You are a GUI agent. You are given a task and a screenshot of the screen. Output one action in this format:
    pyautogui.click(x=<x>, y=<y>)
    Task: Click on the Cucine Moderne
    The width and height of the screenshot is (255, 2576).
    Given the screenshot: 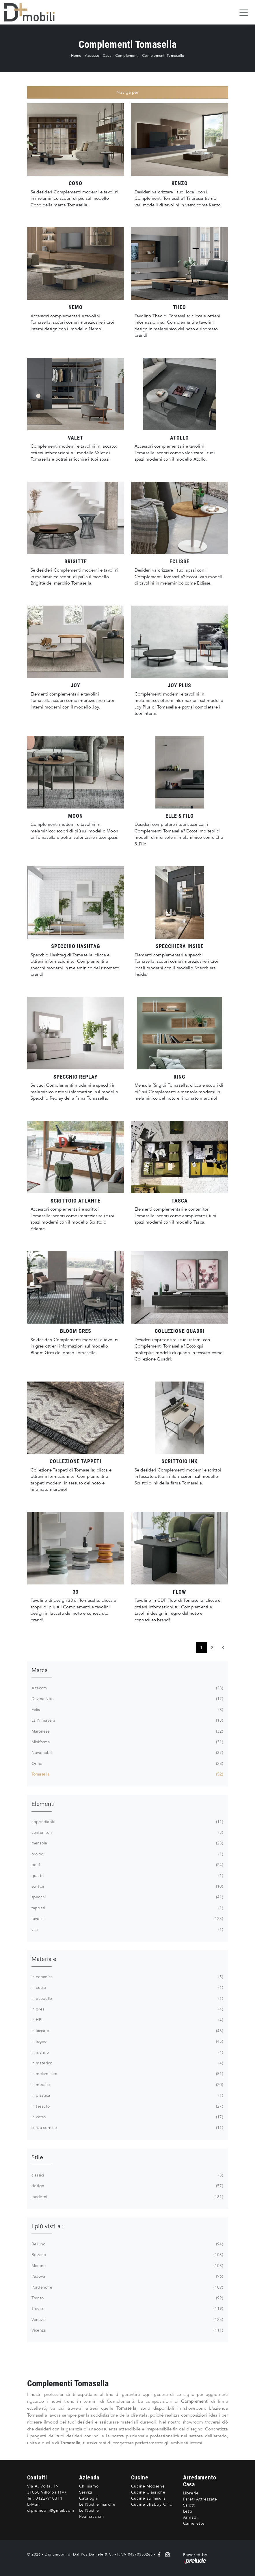 What is the action you would take?
    pyautogui.click(x=148, y=2486)
    